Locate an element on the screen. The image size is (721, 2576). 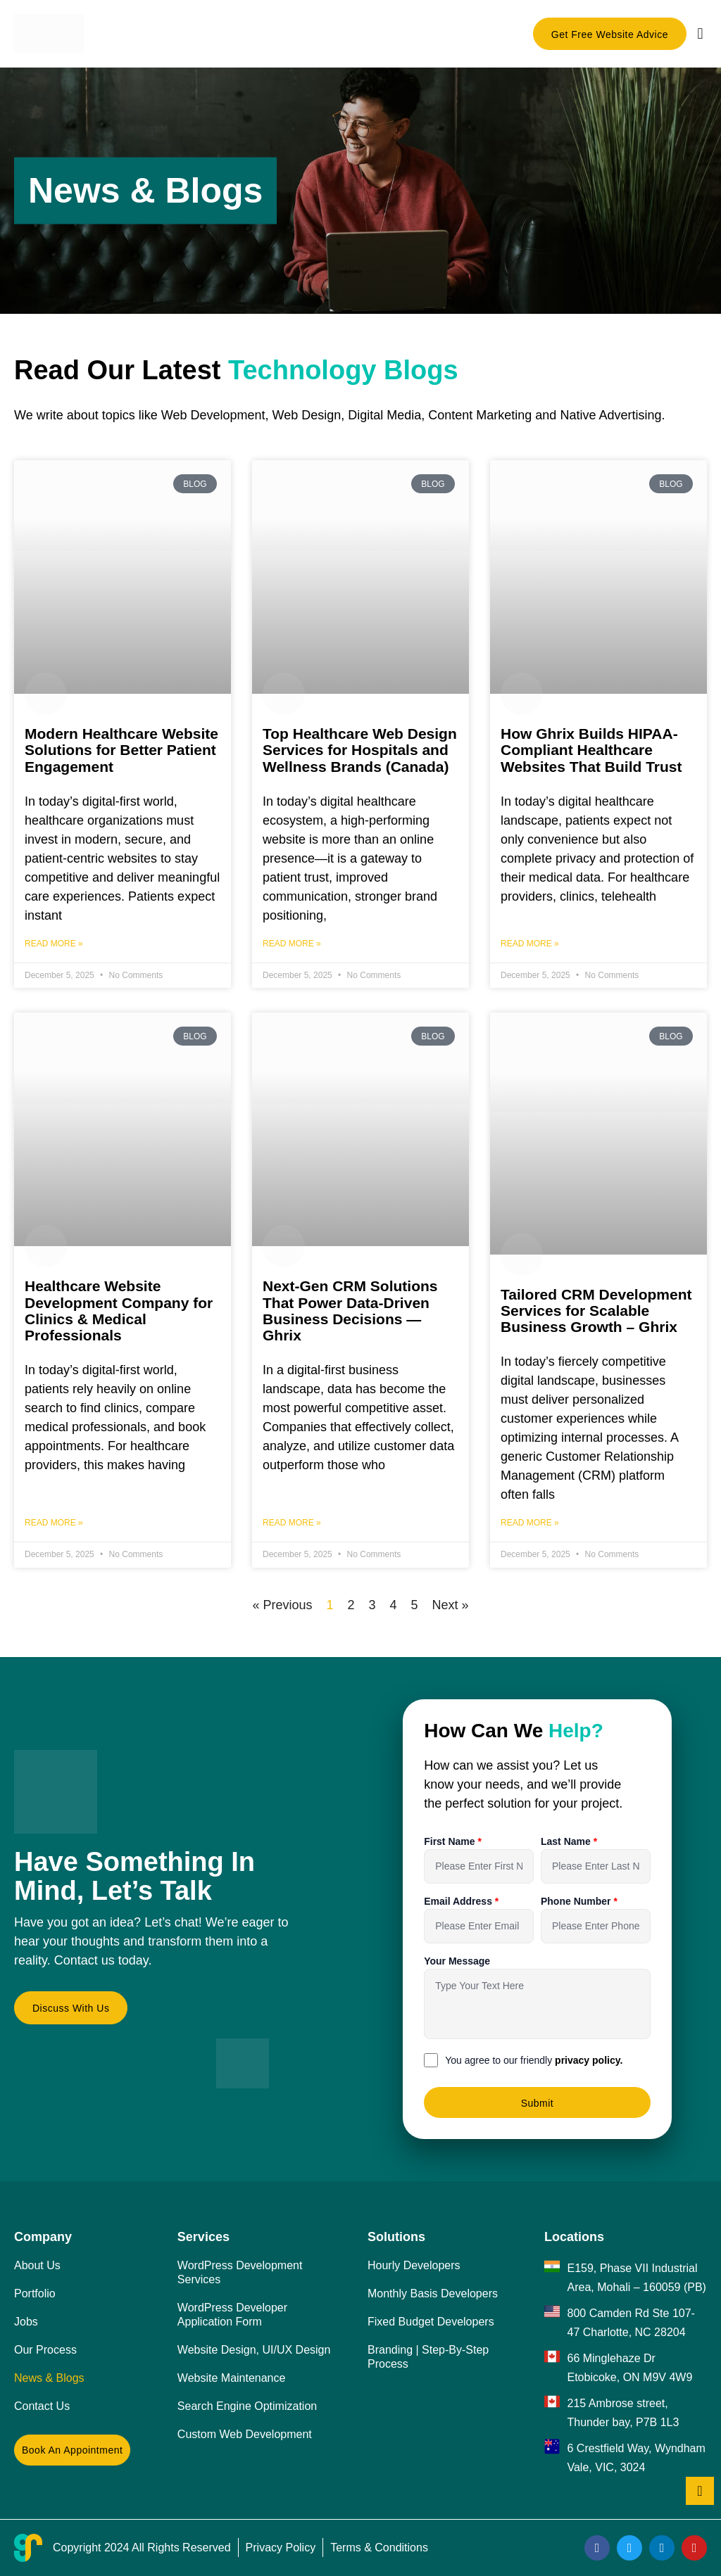
Website Maintenance is located at coordinates (231, 2378).